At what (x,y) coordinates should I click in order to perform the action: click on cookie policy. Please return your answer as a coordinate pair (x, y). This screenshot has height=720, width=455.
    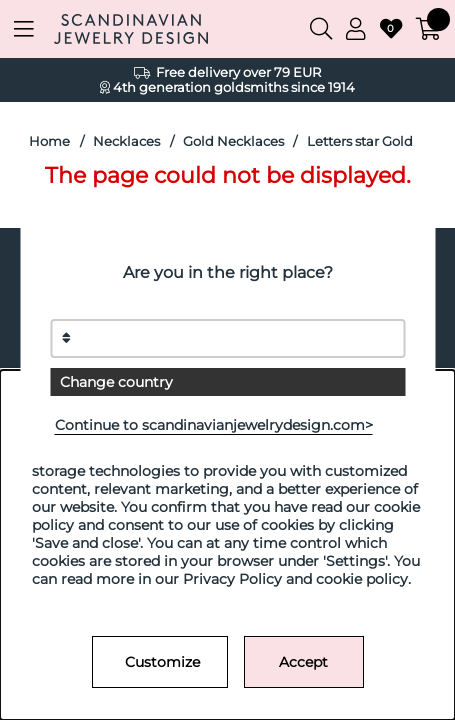
    Looking at the image, I should click on (362, 579).